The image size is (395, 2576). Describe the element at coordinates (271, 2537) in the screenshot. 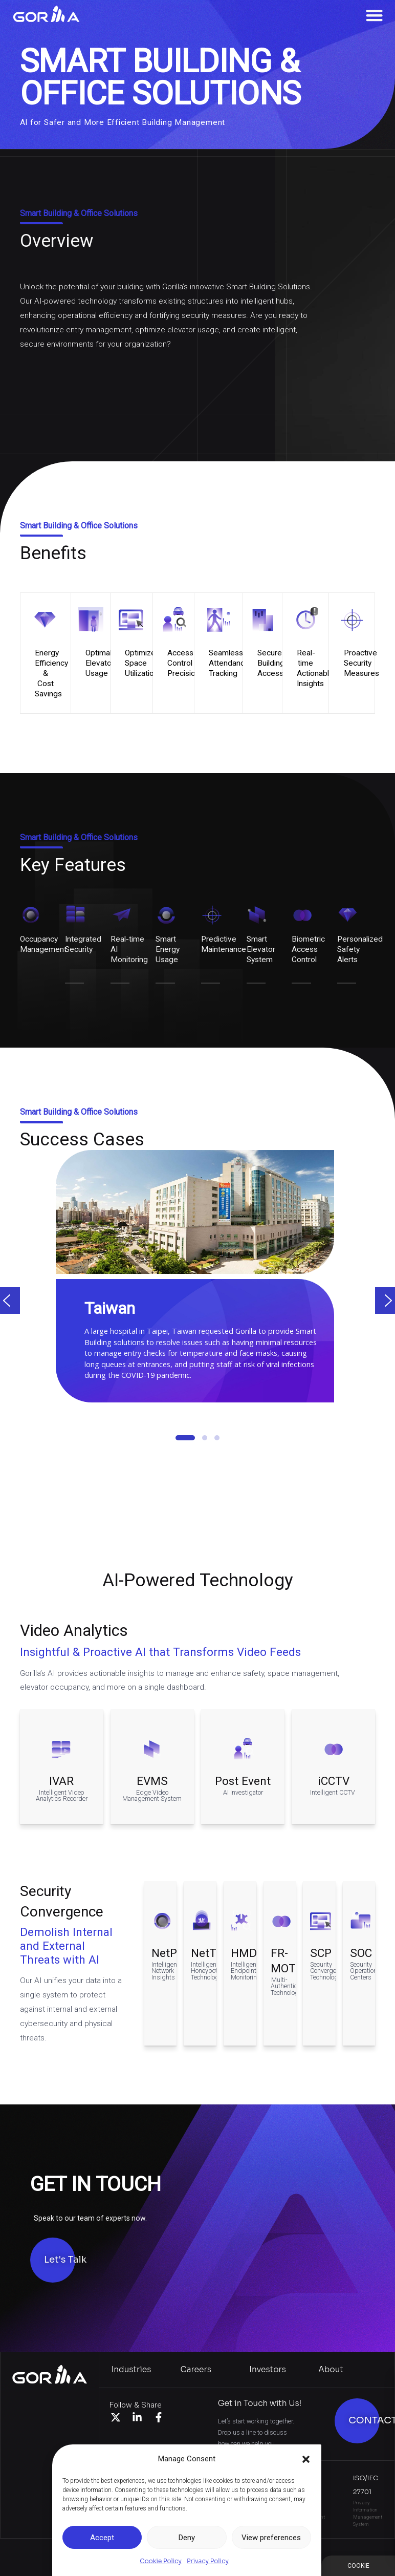

I see `View preferences` at that location.